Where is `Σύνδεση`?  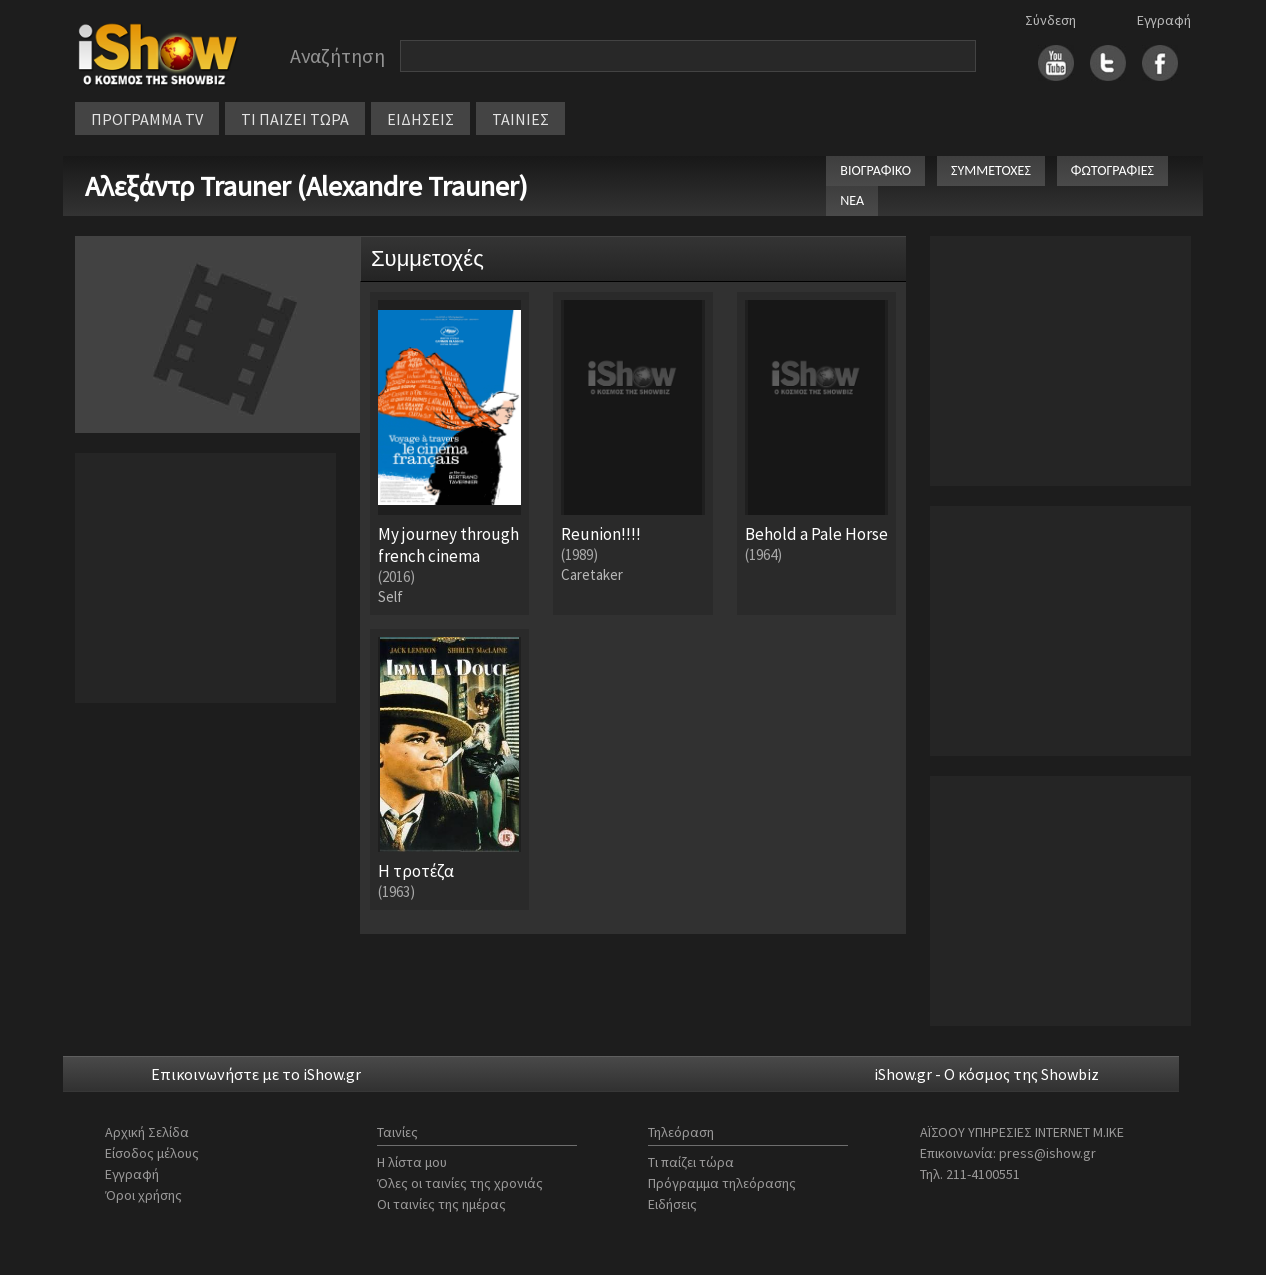
Σύνδεση is located at coordinates (1050, 20).